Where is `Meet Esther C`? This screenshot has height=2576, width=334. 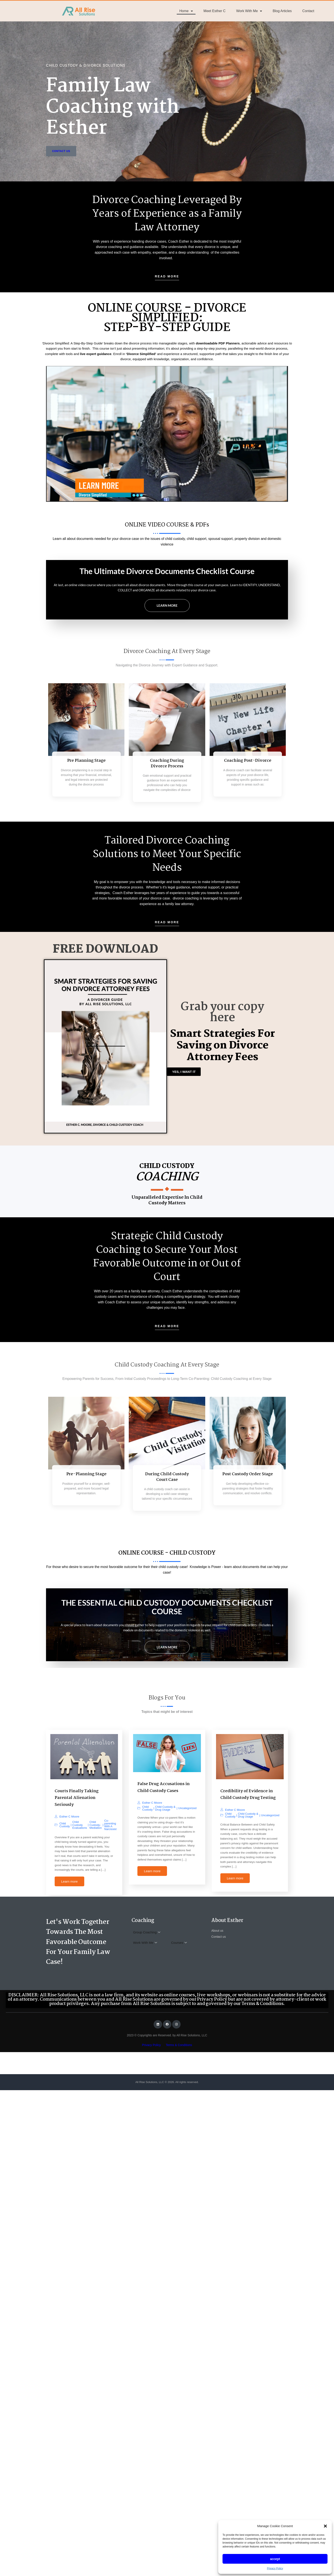 Meet Esther C is located at coordinates (189, 11).